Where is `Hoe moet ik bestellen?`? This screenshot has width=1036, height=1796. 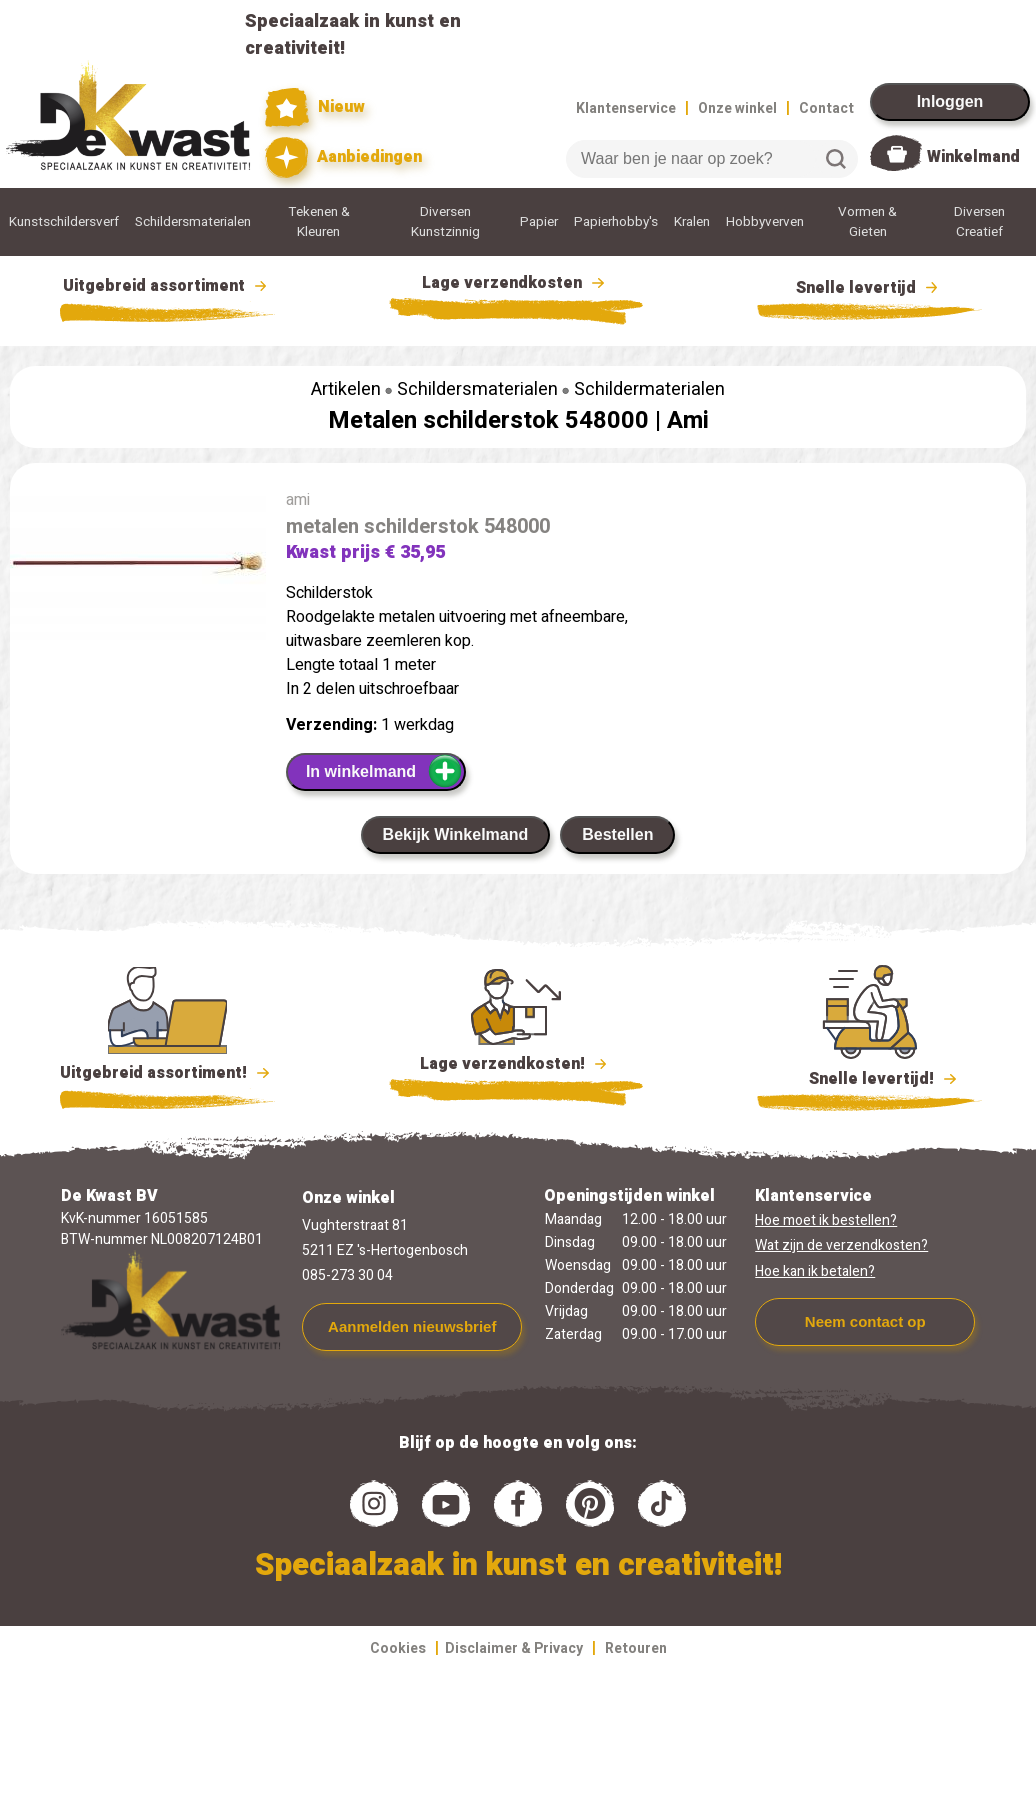
Hoe moet ik bestellen? is located at coordinates (826, 1220).